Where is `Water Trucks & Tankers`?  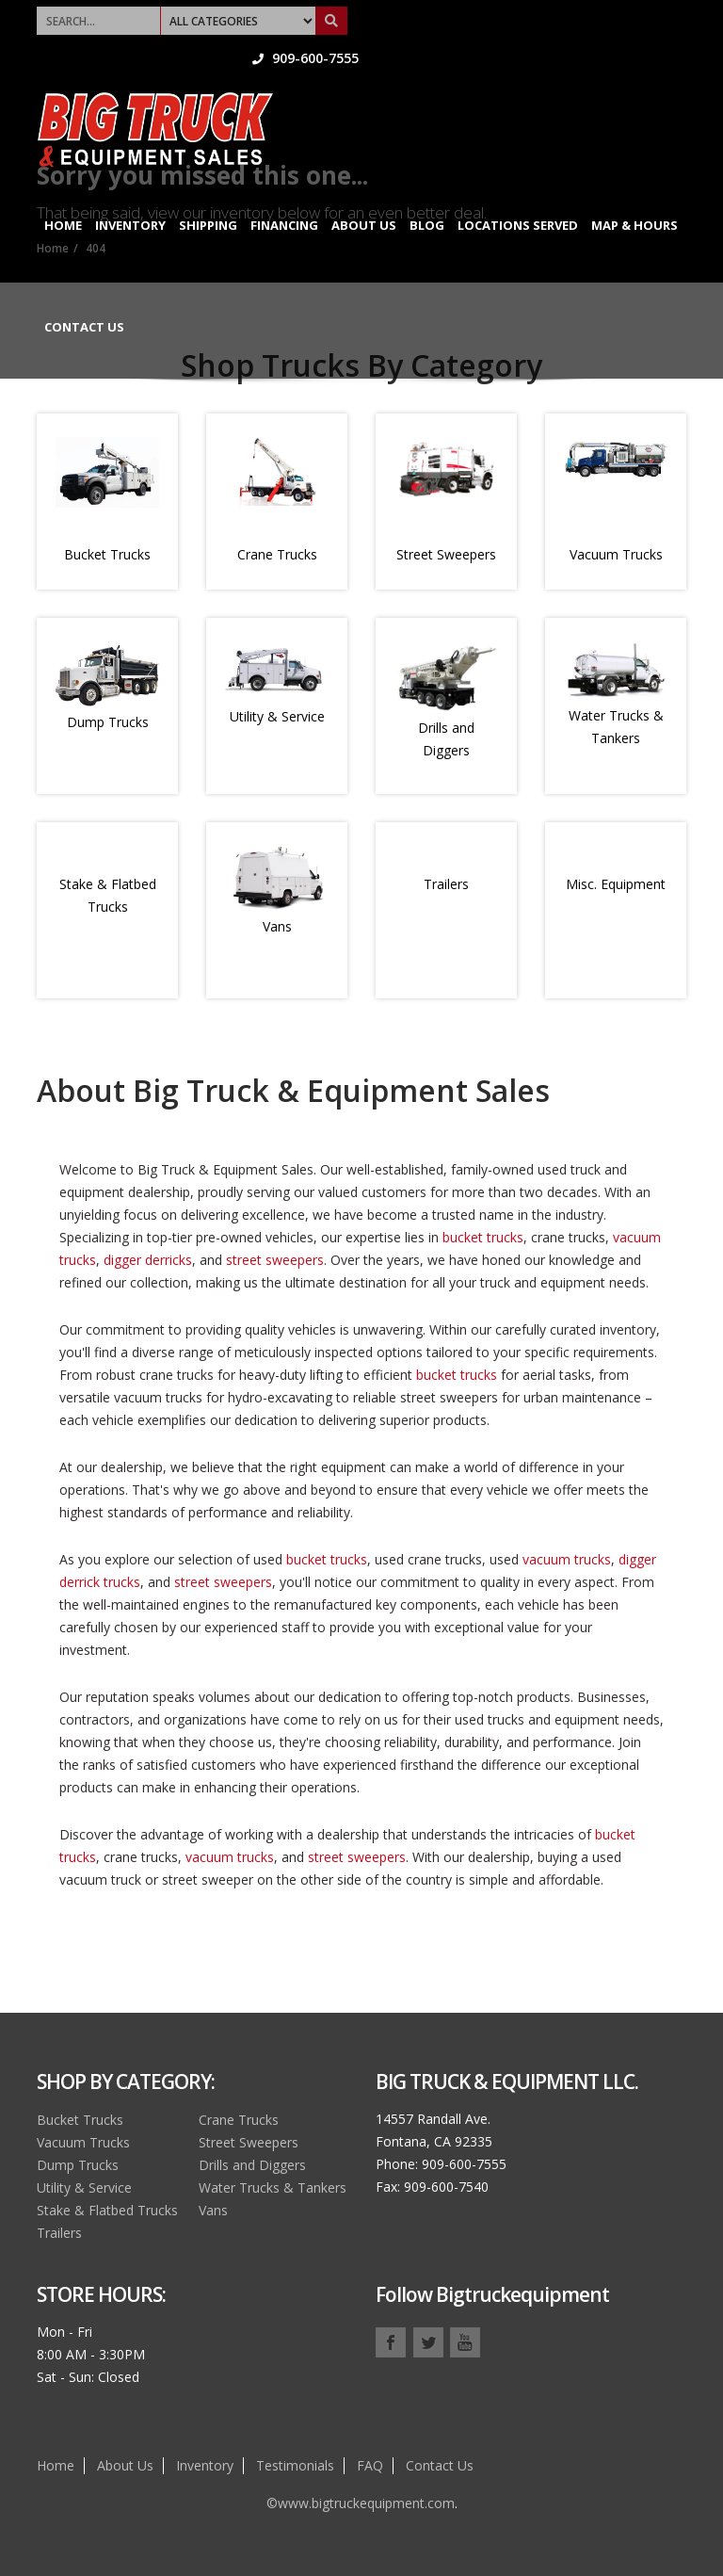 Water Trucks & Tankers is located at coordinates (272, 2187).